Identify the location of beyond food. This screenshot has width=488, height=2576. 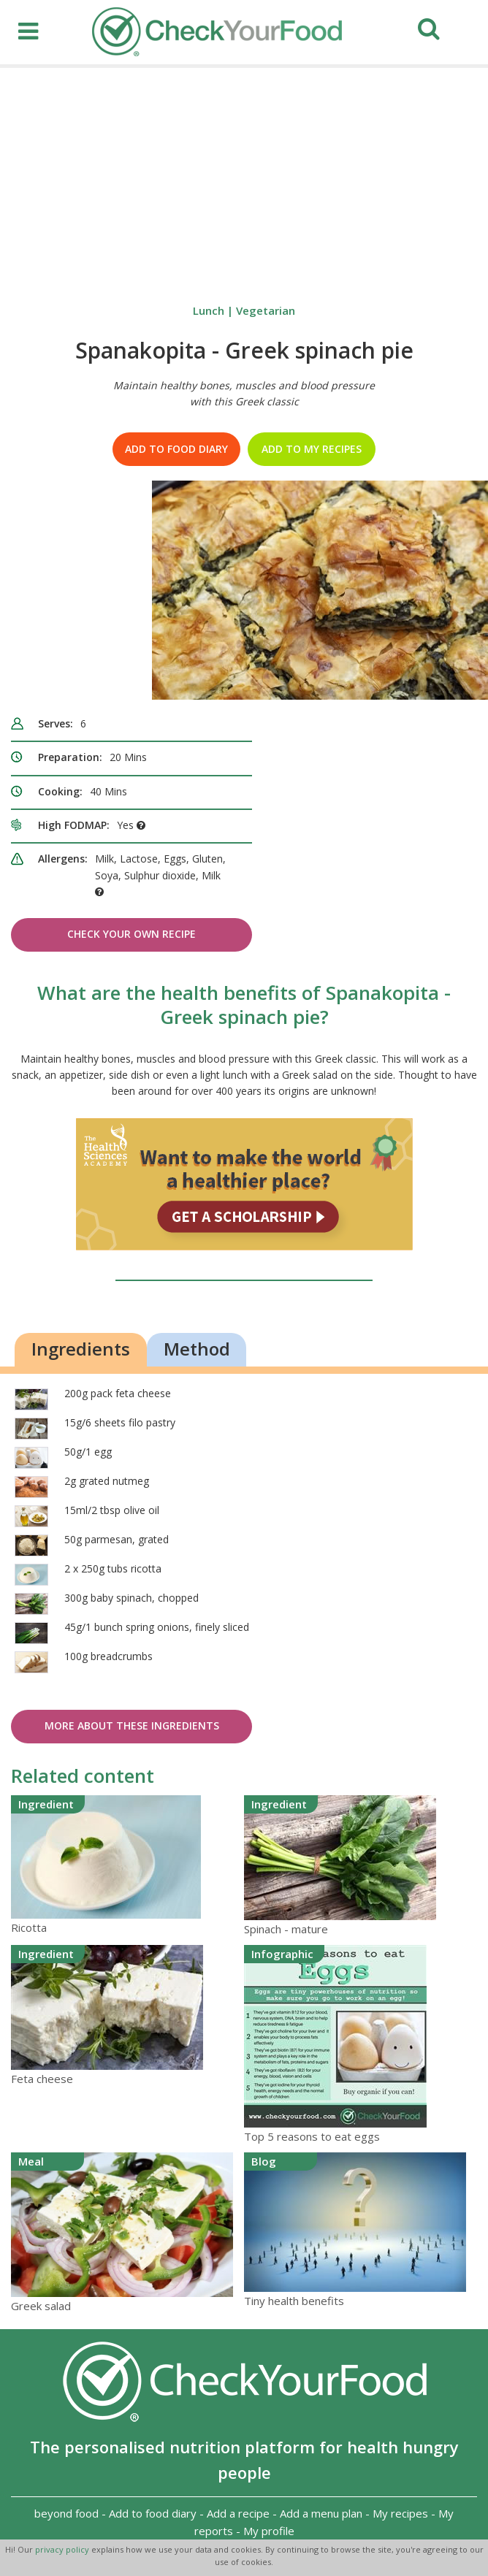
(66, 2513).